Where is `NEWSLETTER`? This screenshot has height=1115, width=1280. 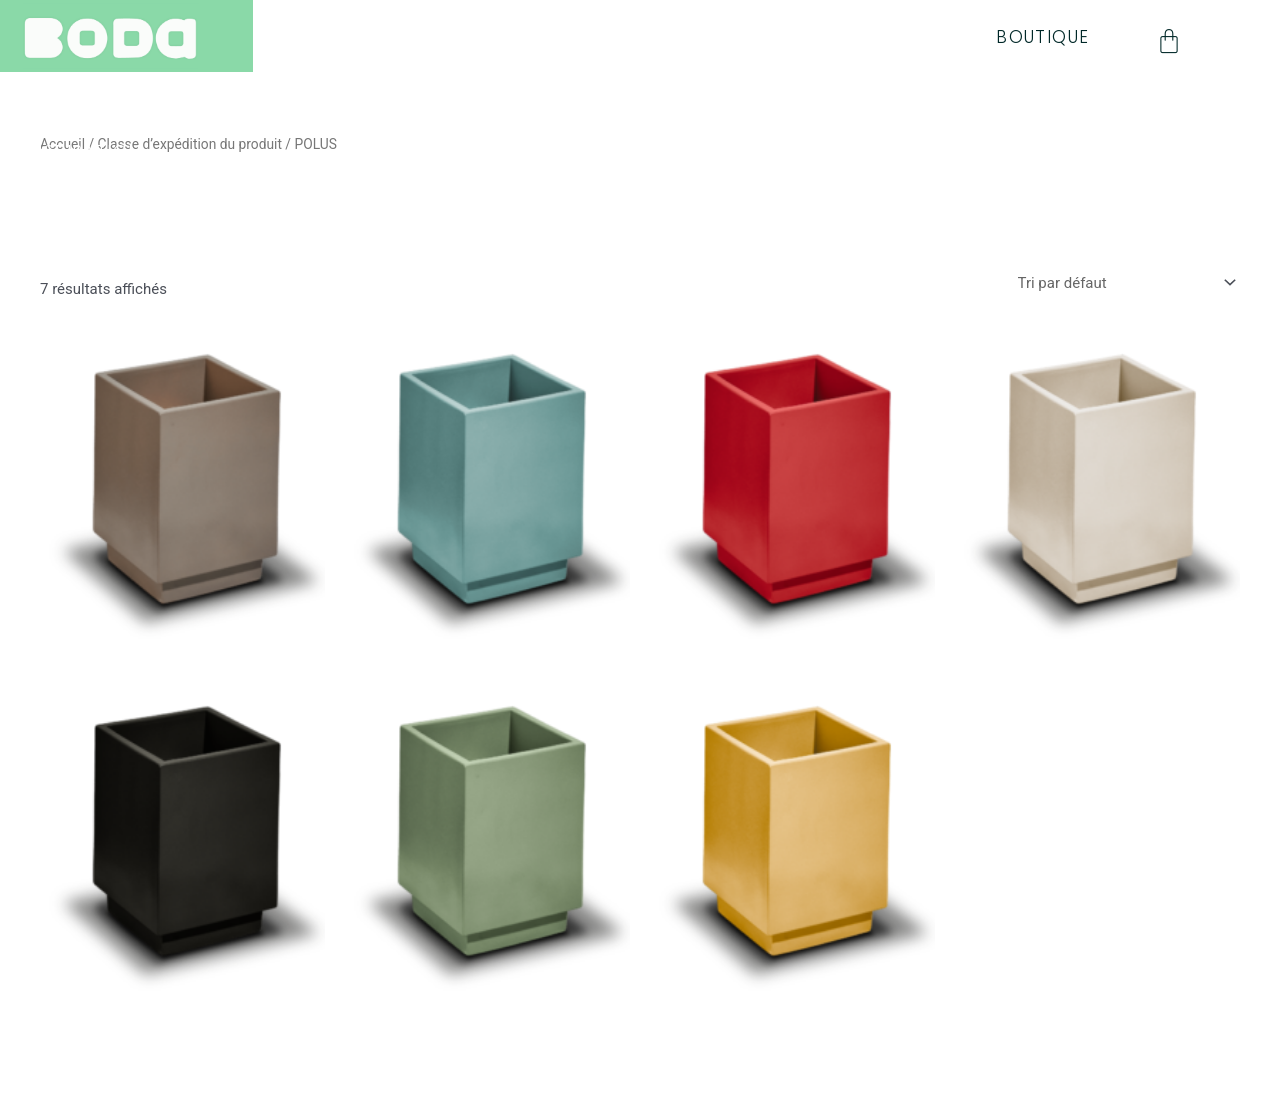 NEWSLETTER is located at coordinates (83, 183).